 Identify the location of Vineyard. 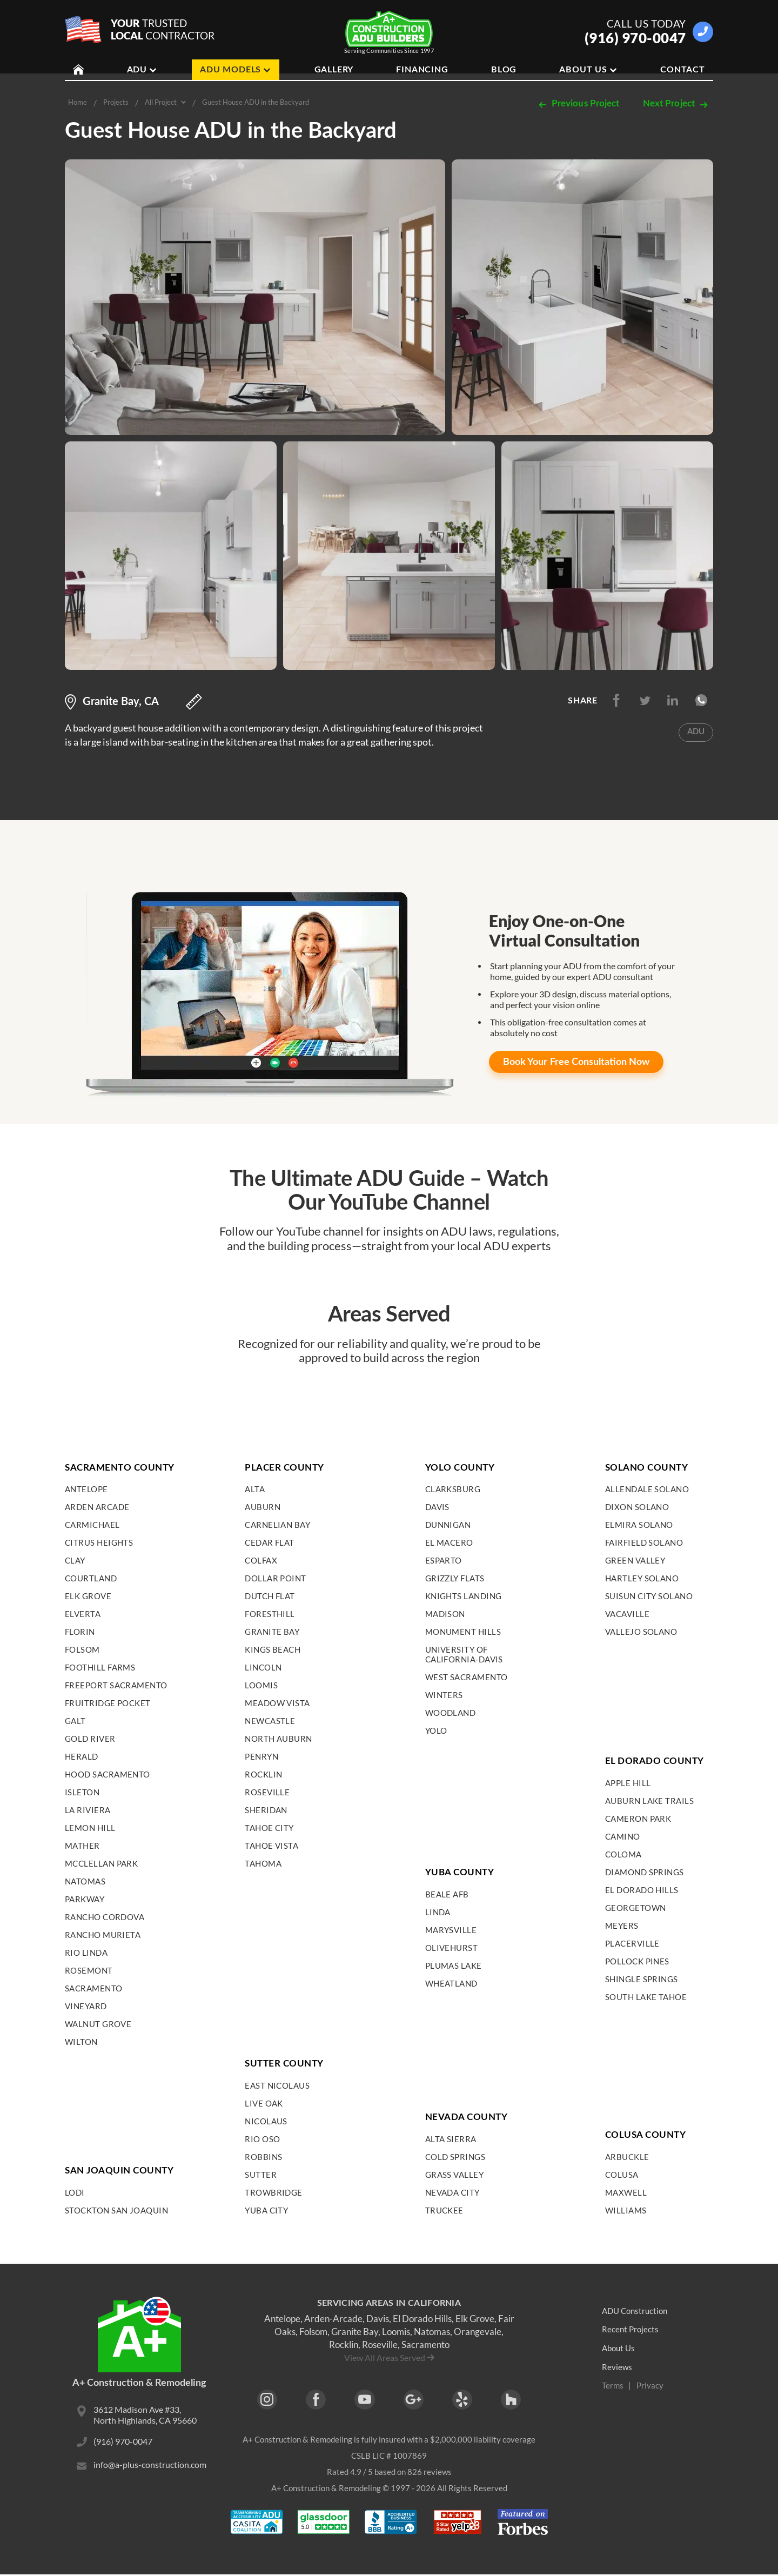
(86, 2006).